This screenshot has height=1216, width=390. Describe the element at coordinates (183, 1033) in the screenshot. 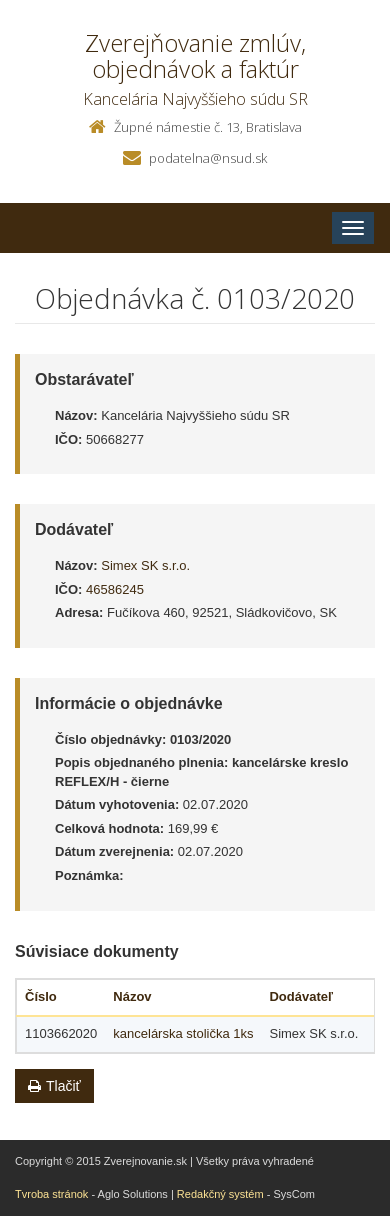

I see `kancelárska stolička 1ks` at that location.